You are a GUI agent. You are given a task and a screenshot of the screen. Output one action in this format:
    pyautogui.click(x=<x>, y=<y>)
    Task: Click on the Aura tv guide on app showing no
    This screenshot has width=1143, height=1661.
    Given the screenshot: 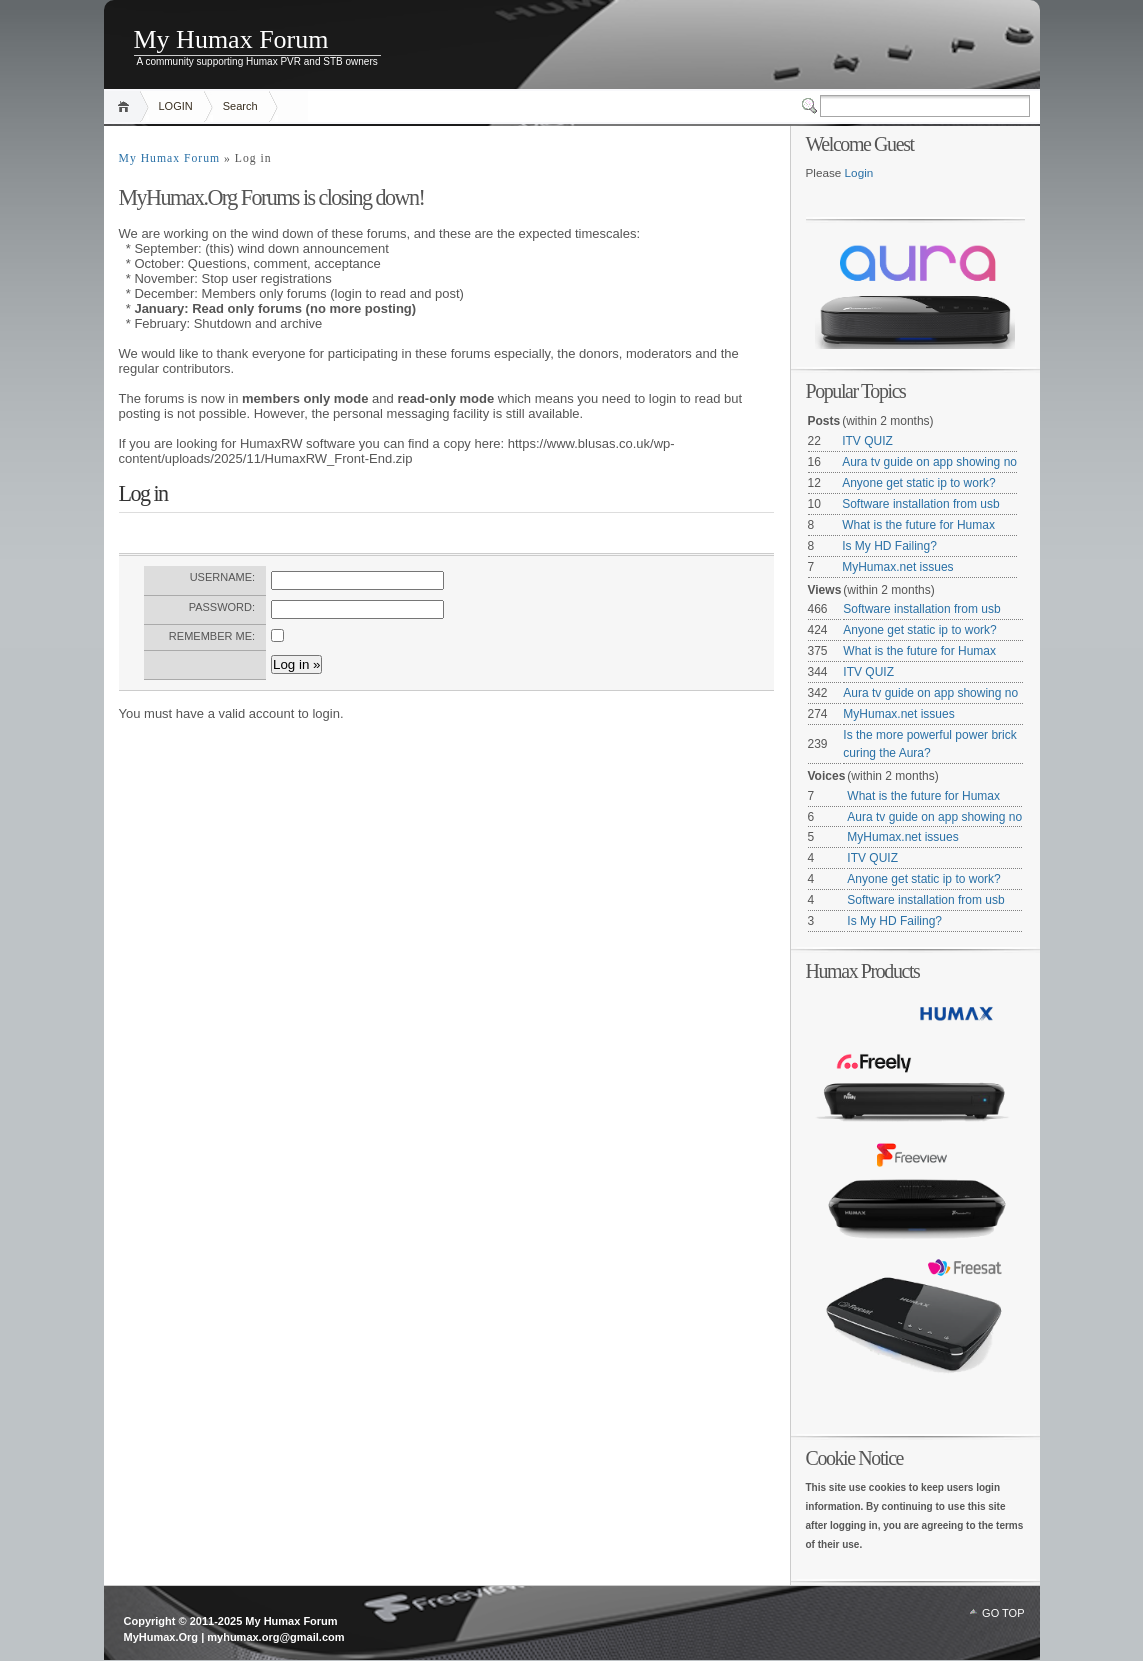 What is the action you would take?
    pyautogui.click(x=929, y=462)
    